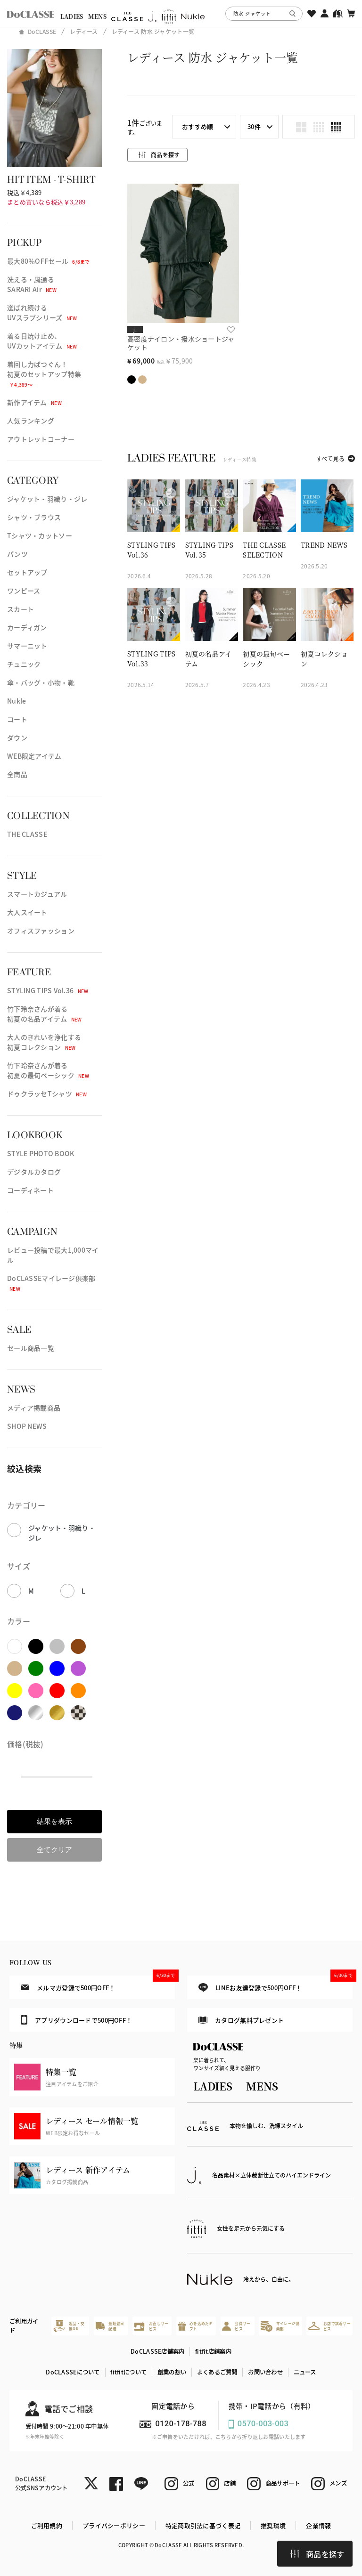 This screenshot has width=362, height=2576. What do you see at coordinates (213, 2351) in the screenshot?
I see `fitfit店舗案内` at bounding box center [213, 2351].